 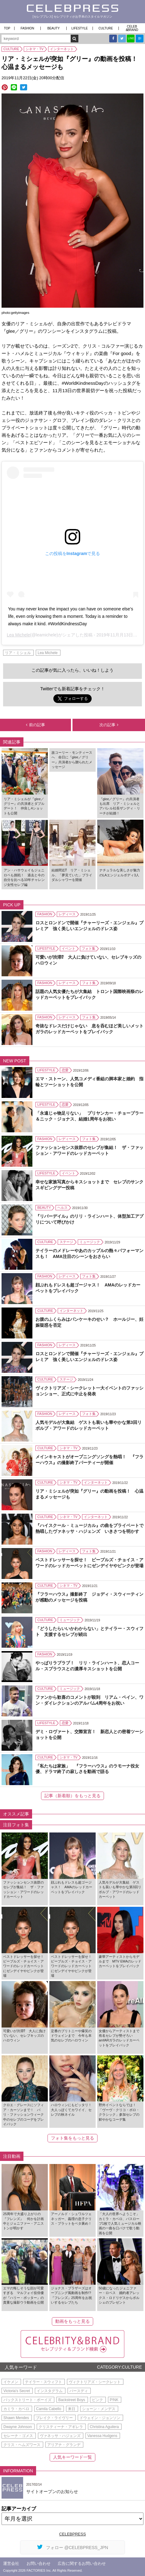 I want to click on クリスティーナ・アギレラ, so click(x=61, y=2427).